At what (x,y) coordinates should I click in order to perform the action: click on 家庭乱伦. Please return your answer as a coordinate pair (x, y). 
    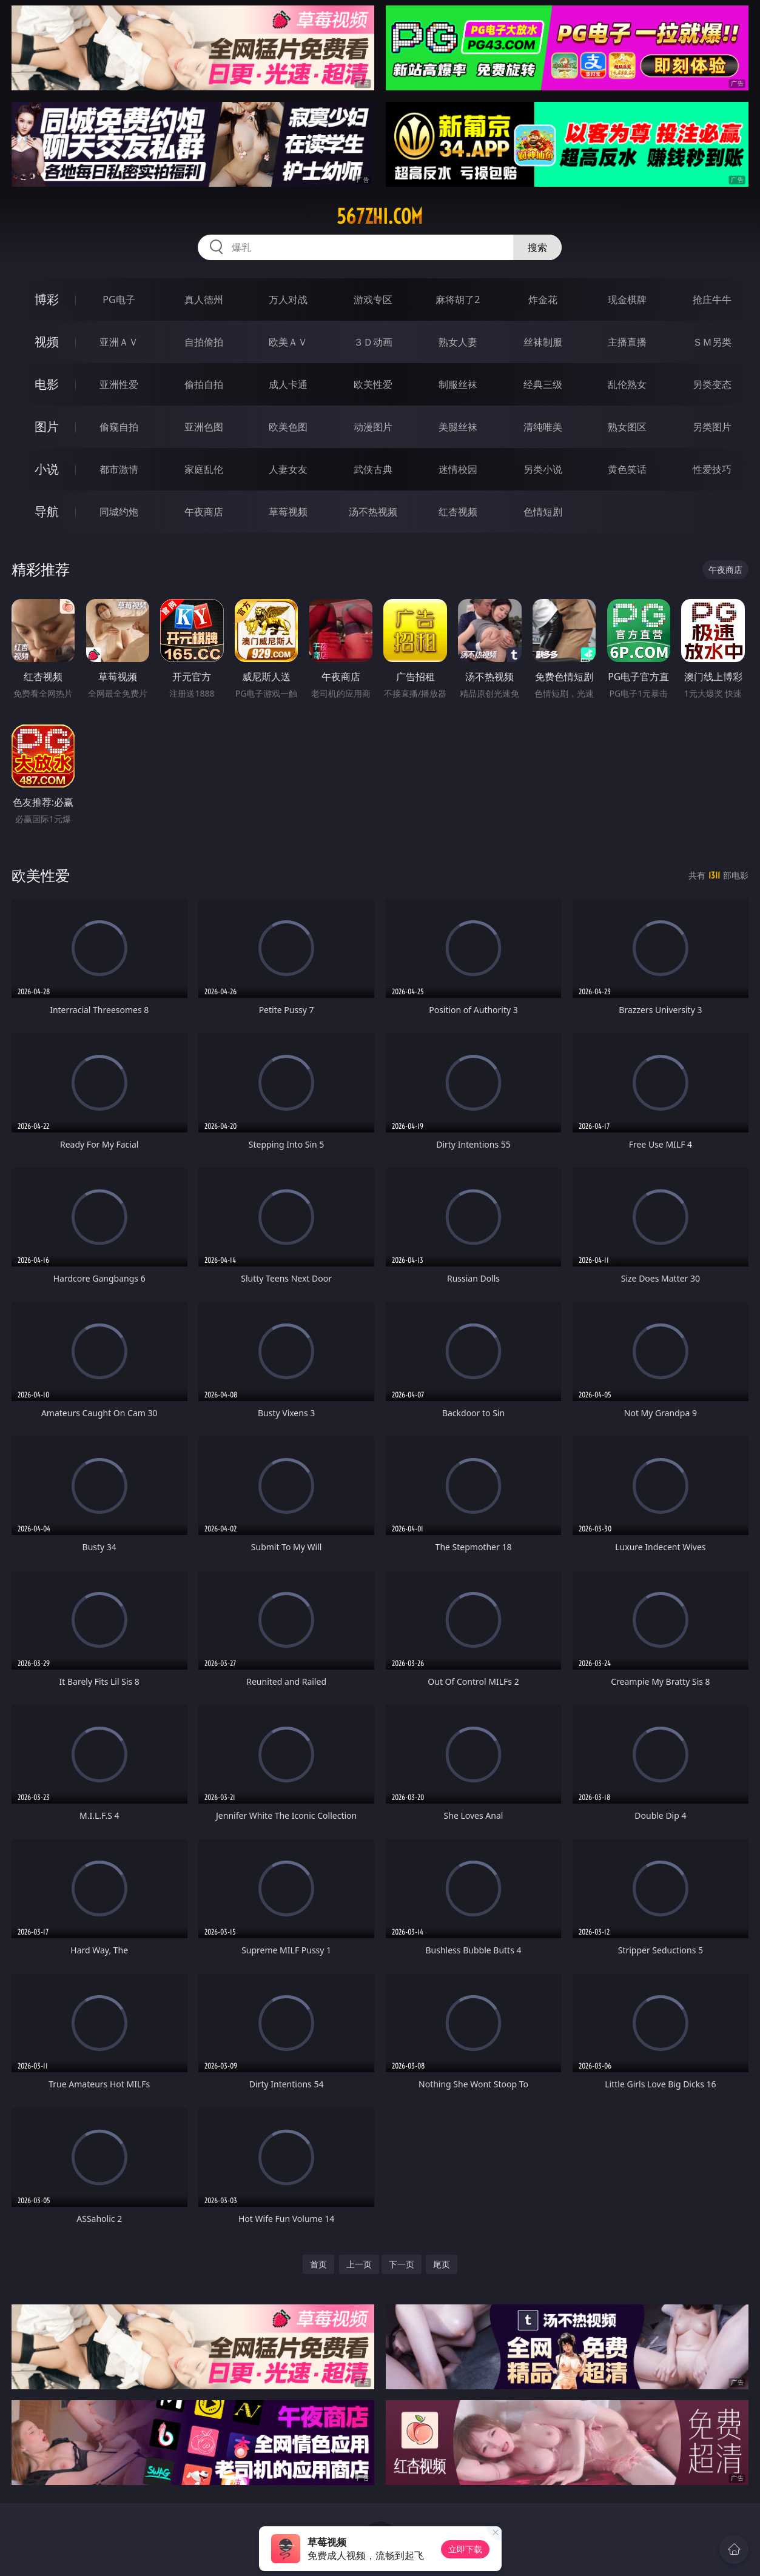
    Looking at the image, I should click on (203, 469).